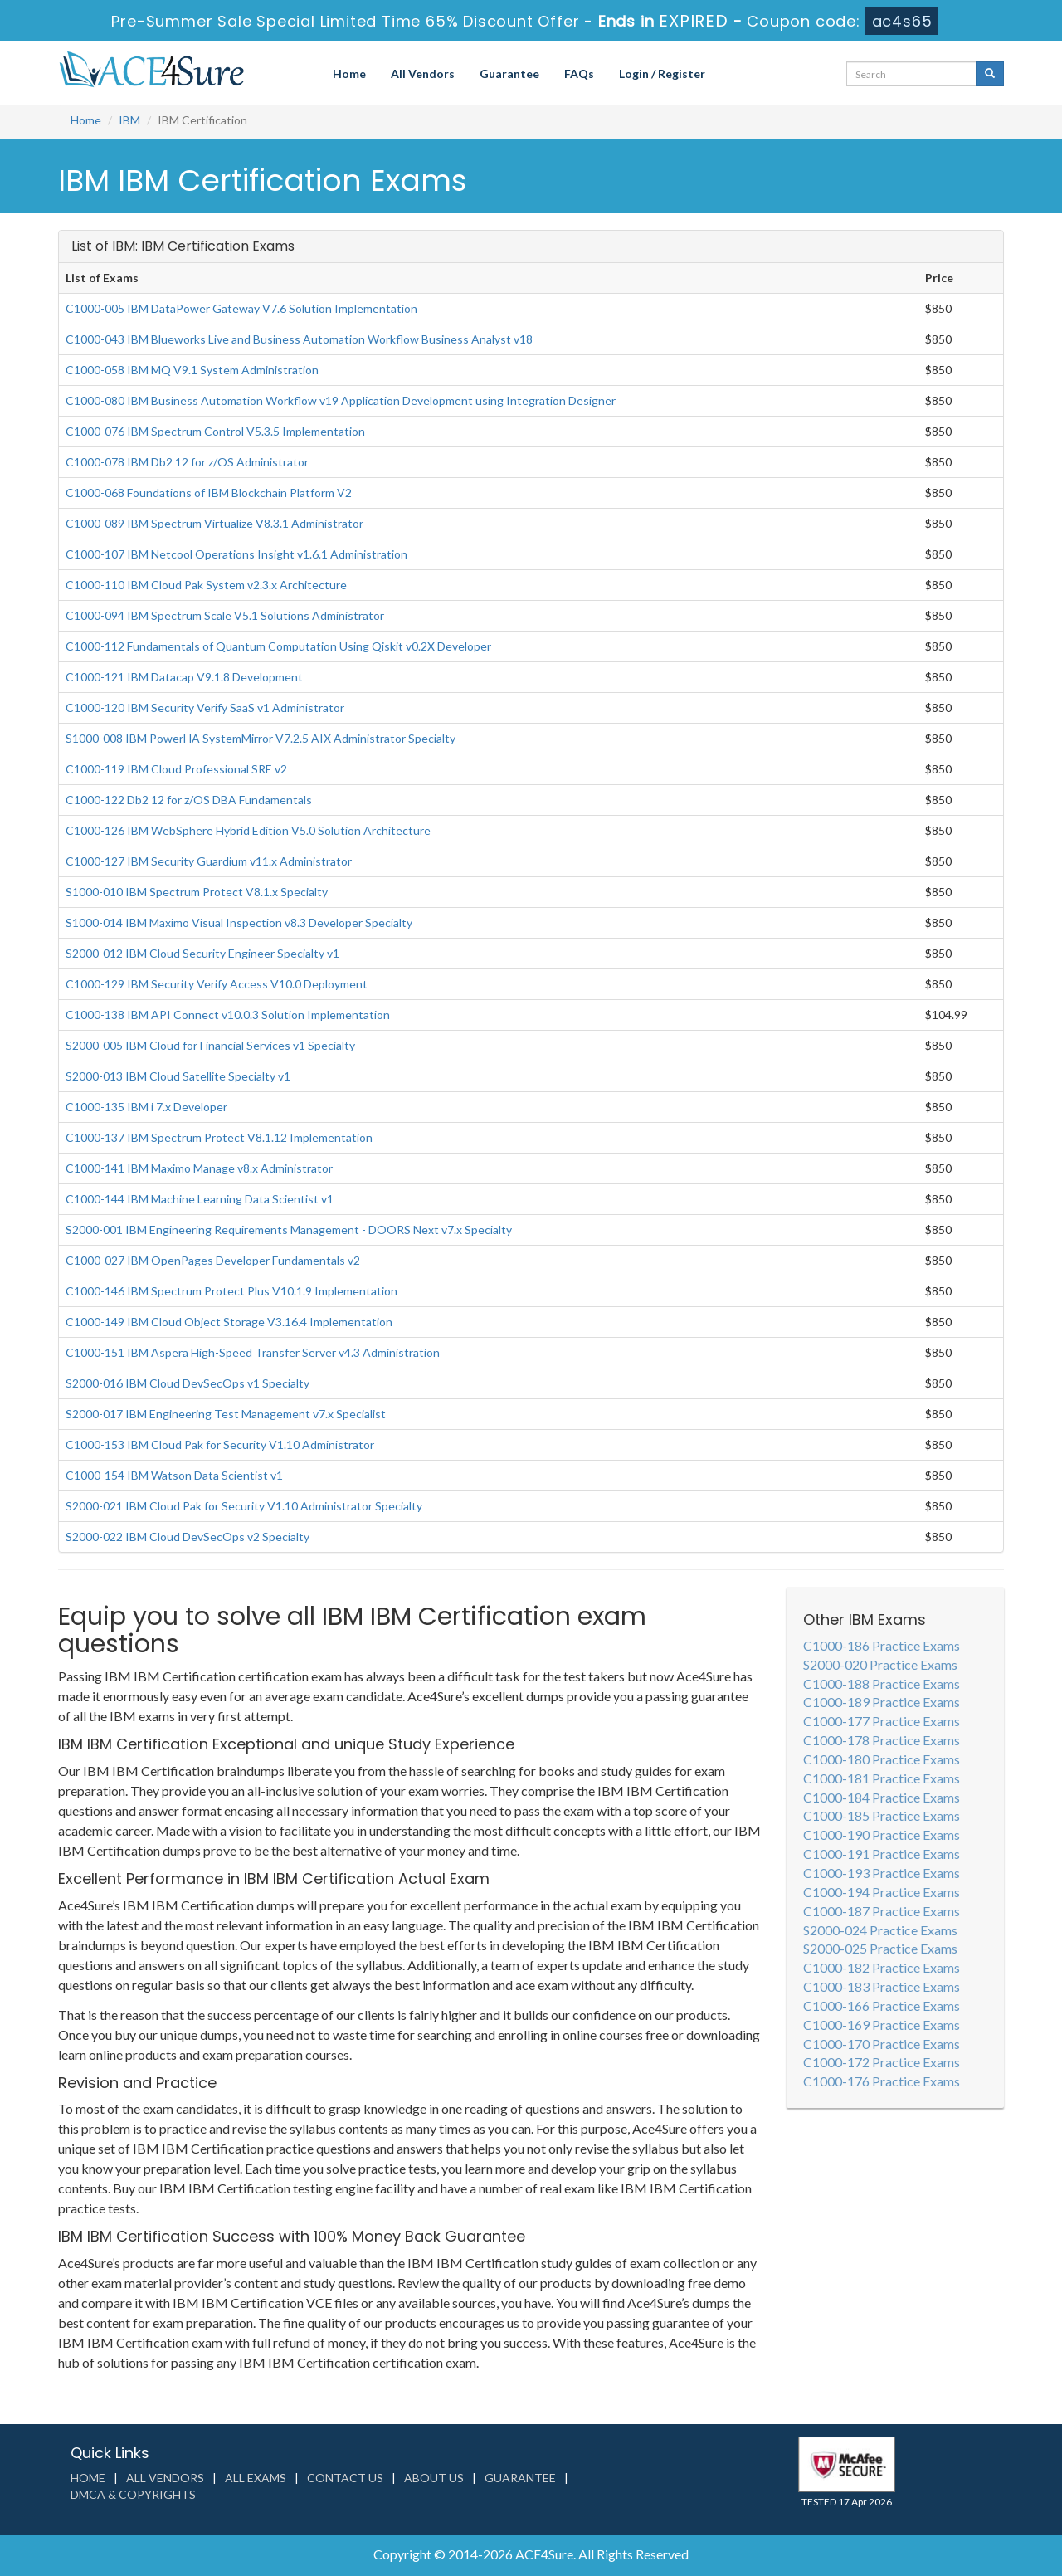 Image resolution: width=1062 pixels, height=2576 pixels. What do you see at coordinates (881, 2005) in the screenshot?
I see `C1000-166 Practice Exams` at bounding box center [881, 2005].